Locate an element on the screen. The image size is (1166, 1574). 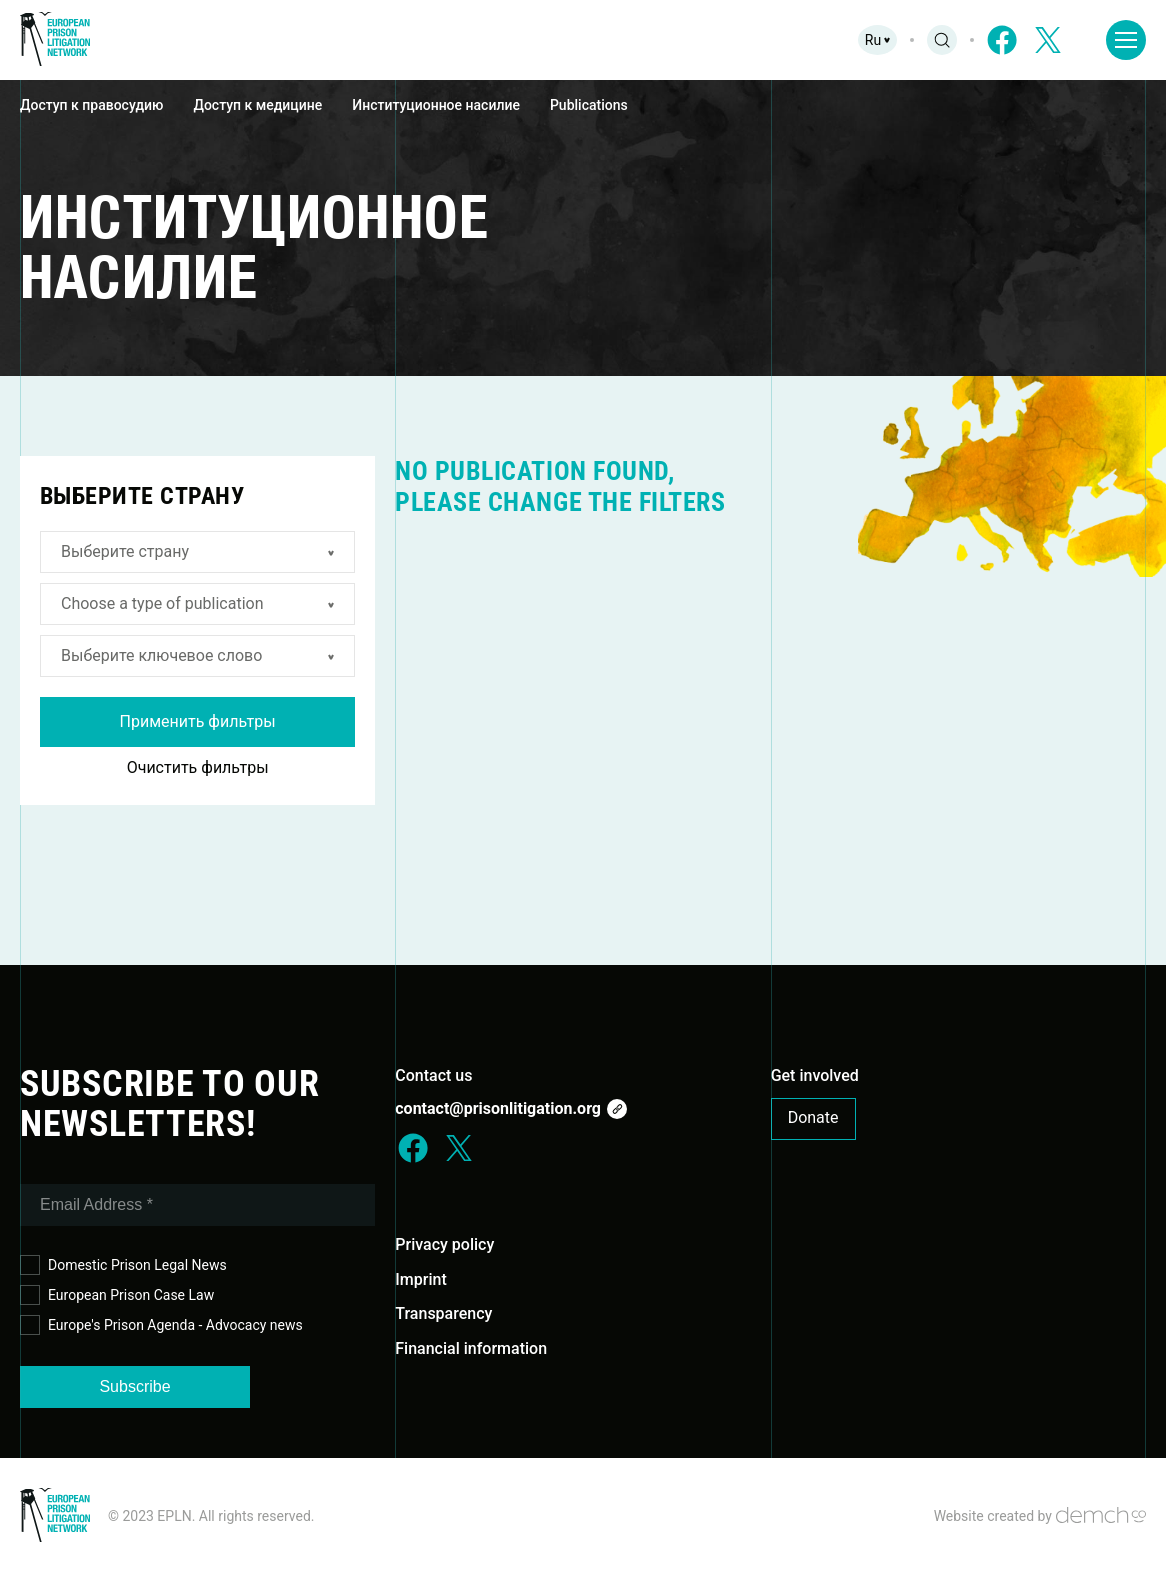
Financial information is located at coordinates (471, 1348).